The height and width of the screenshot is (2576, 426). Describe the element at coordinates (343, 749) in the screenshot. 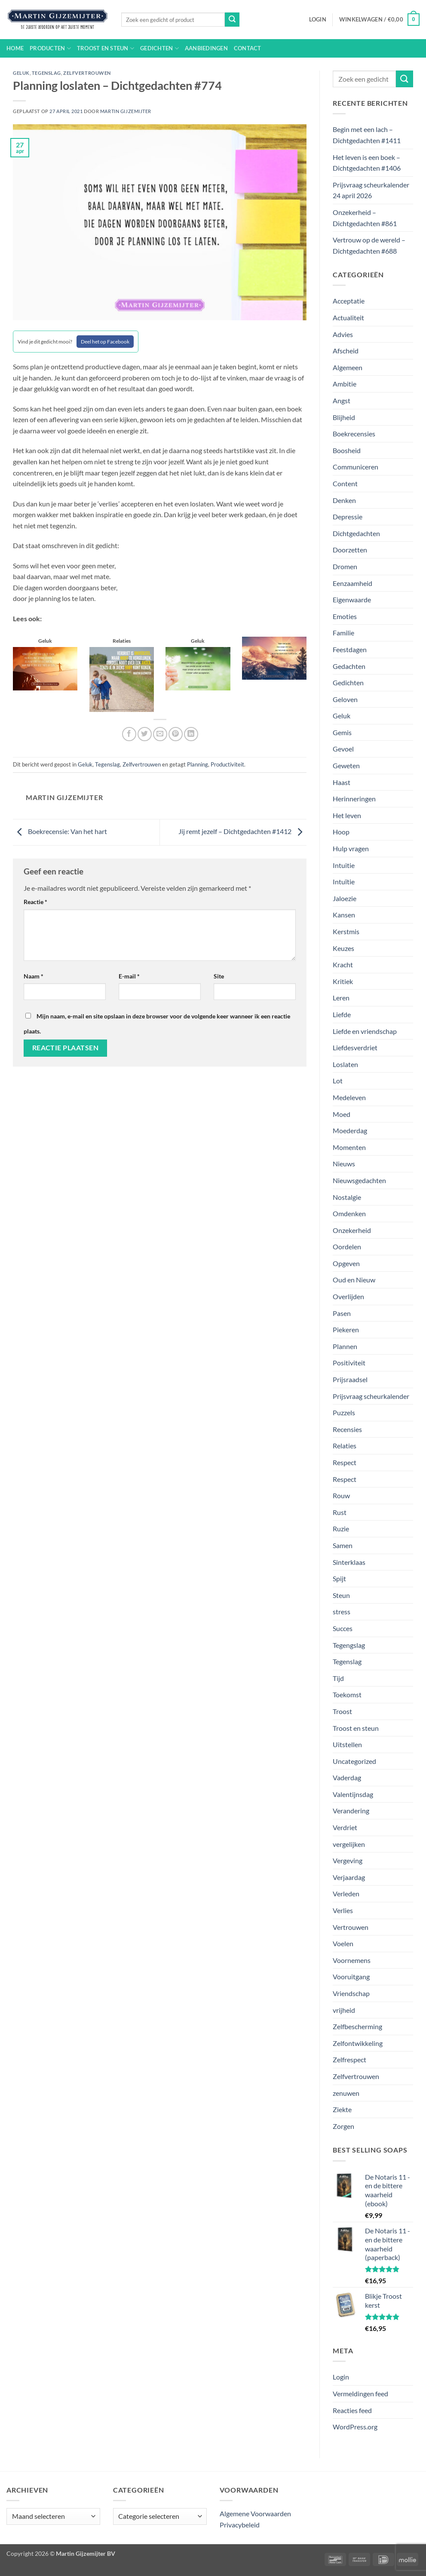

I see `Gevoel` at that location.